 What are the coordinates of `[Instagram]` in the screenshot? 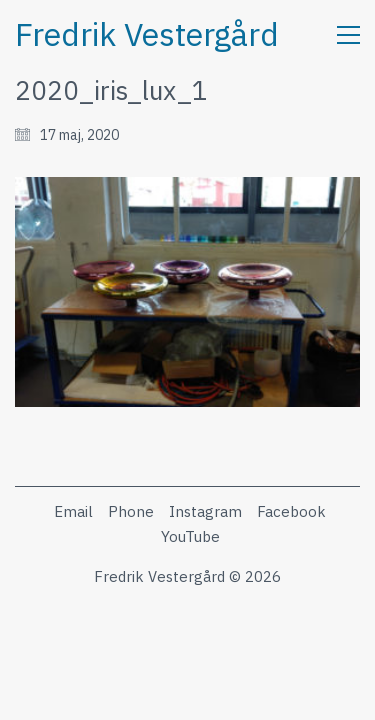 It's located at (205, 512).